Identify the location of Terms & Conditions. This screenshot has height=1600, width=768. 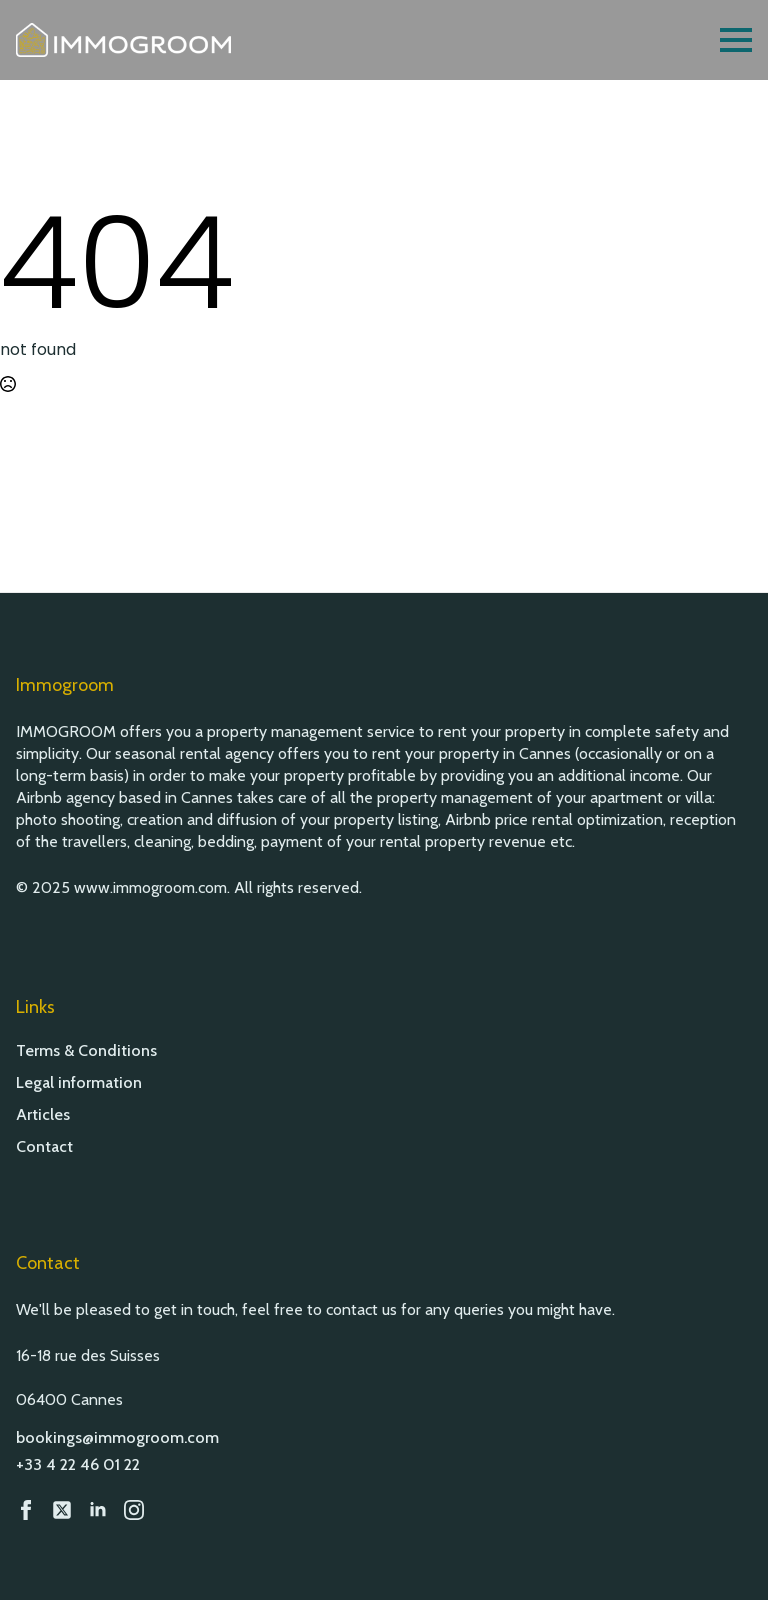
(86, 1051).